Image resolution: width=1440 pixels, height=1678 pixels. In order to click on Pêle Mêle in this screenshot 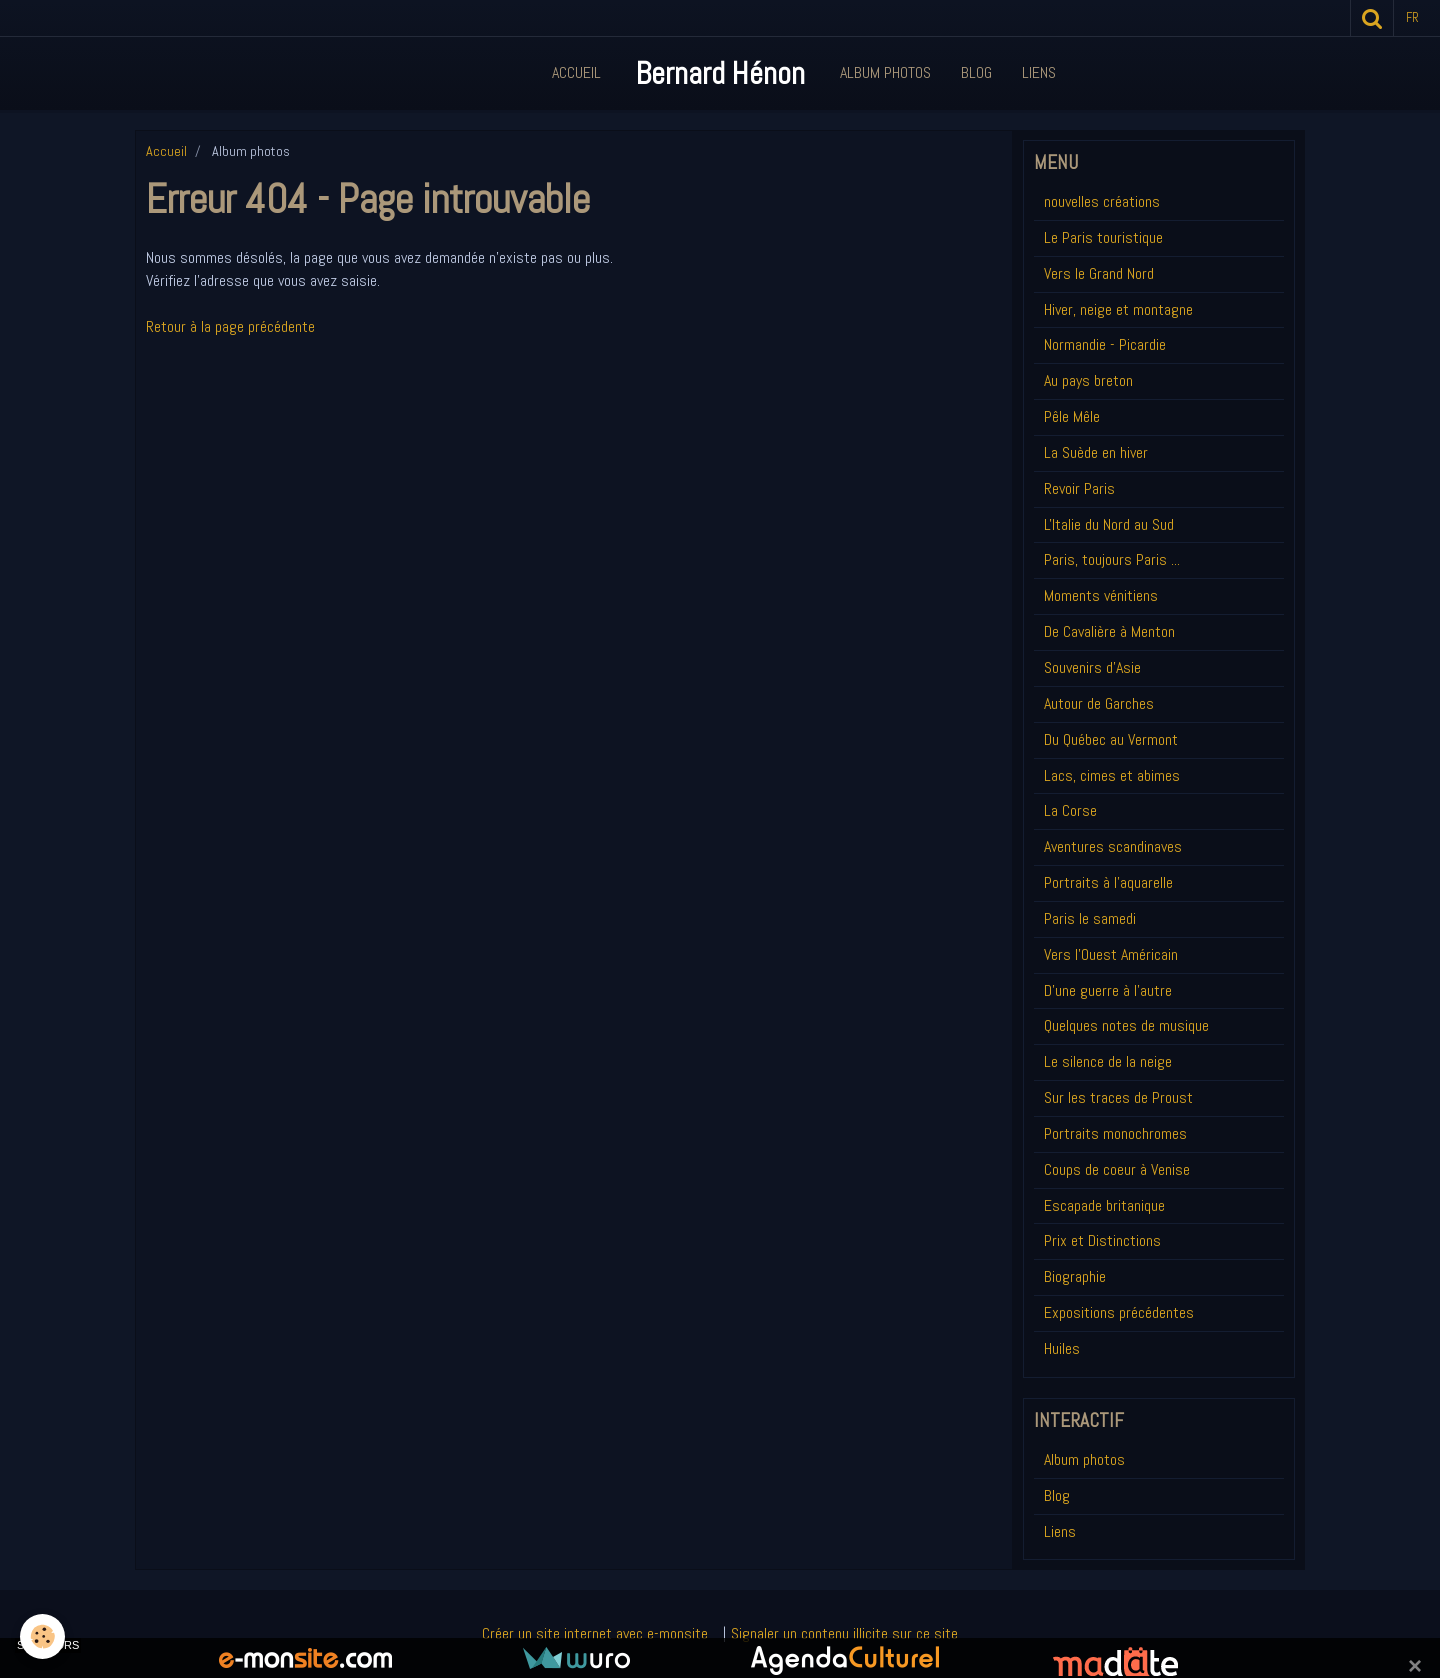, I will do `click(1072, 416)`.